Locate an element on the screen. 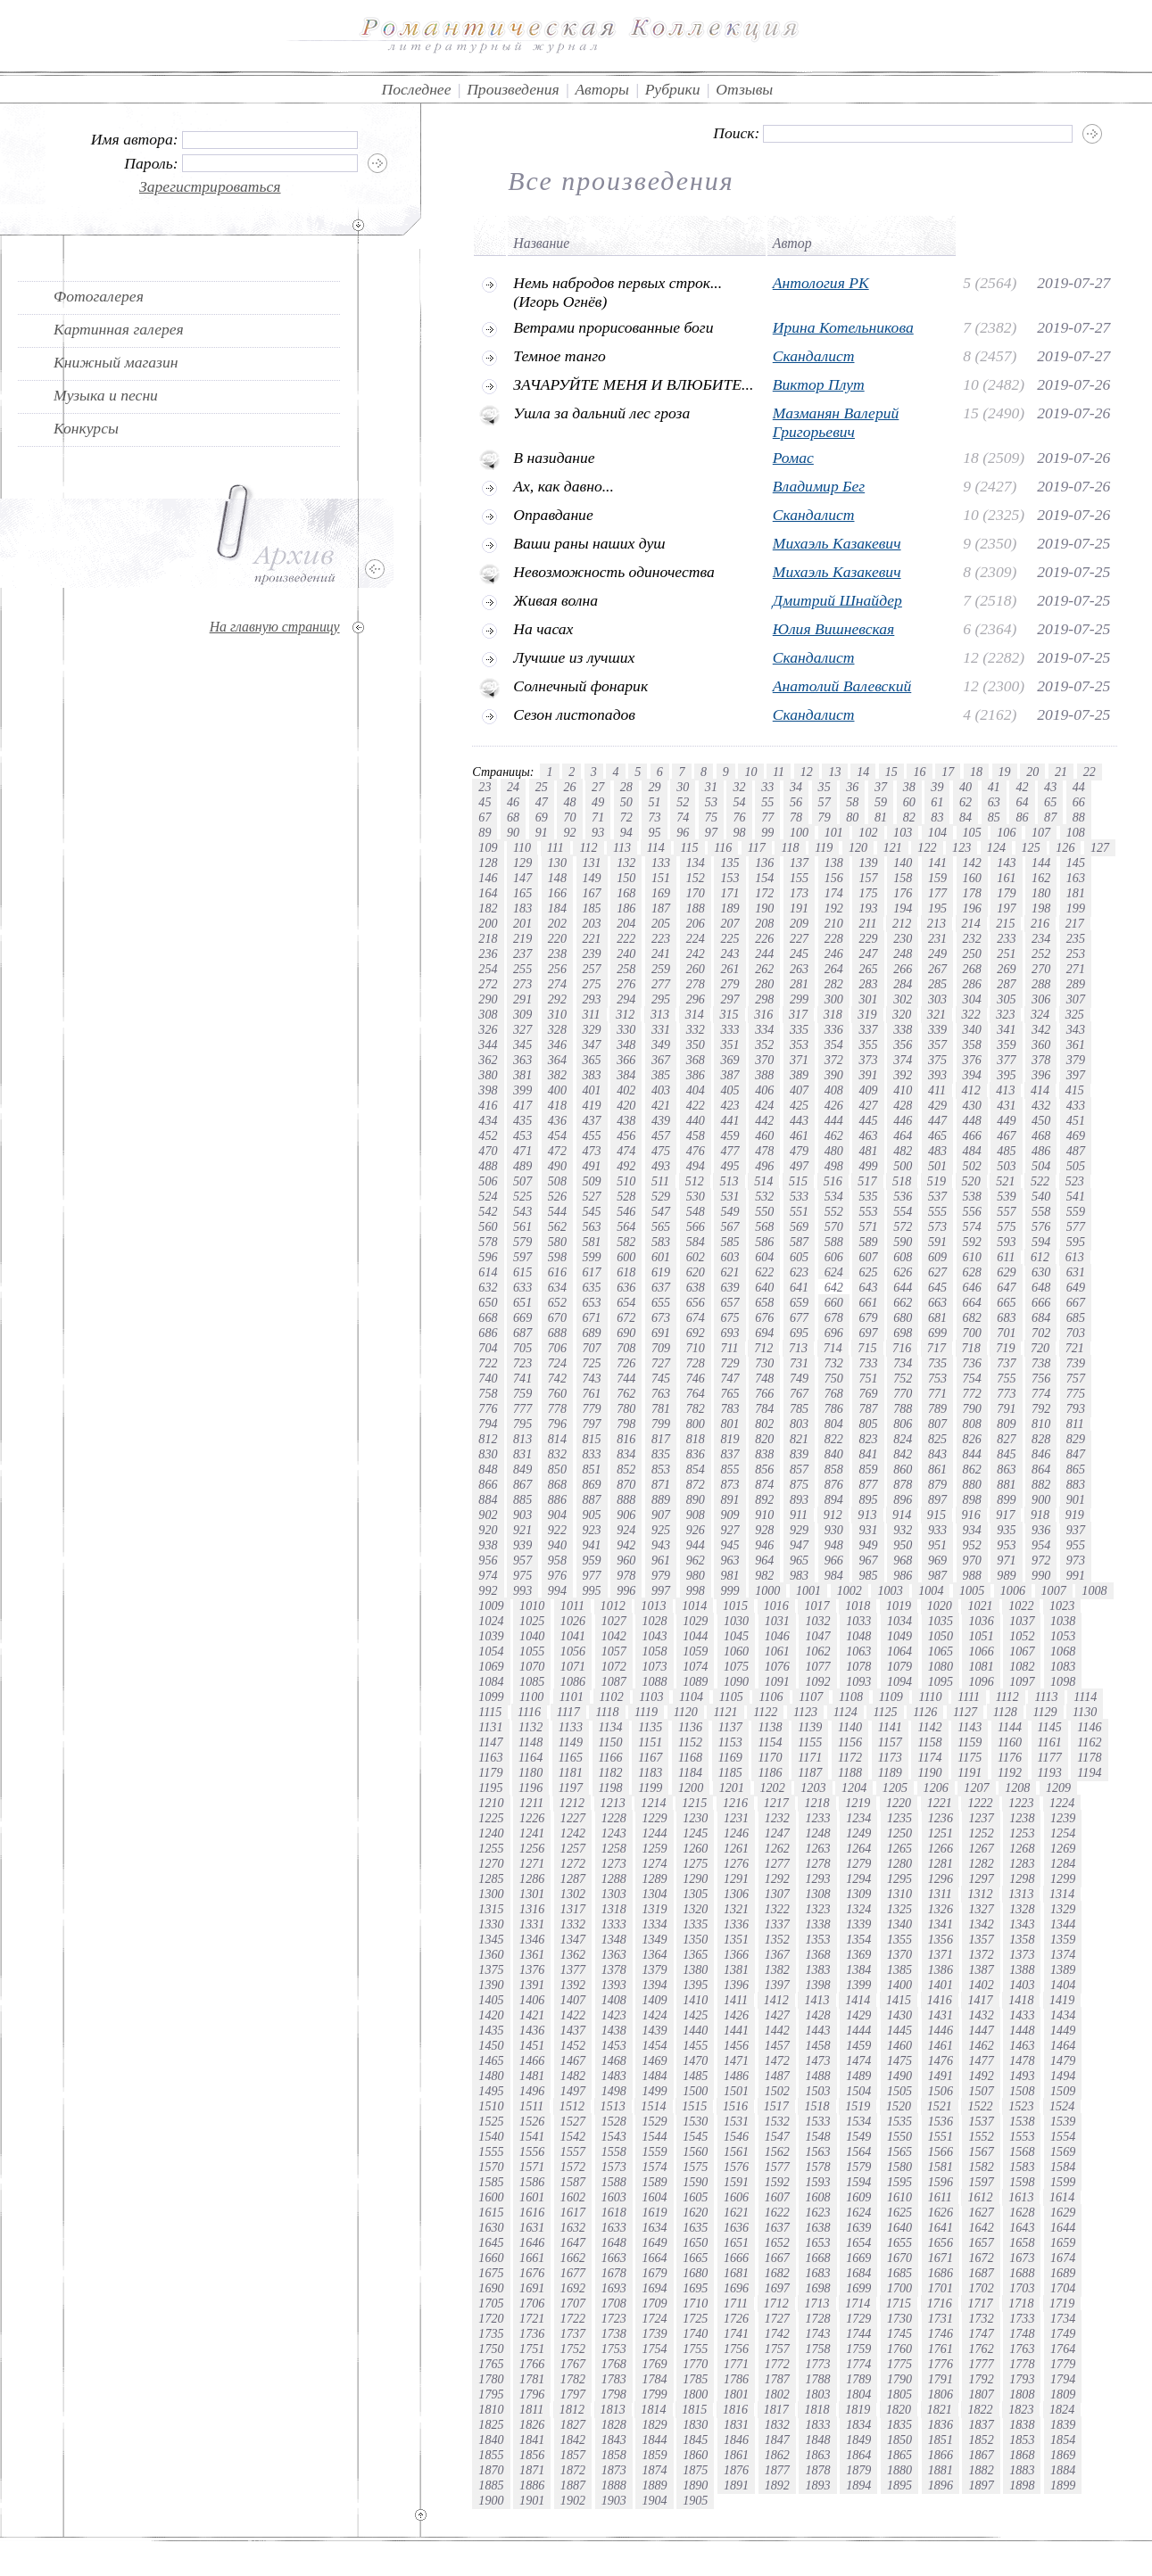  523 is located at coordinates (1074, 1181).